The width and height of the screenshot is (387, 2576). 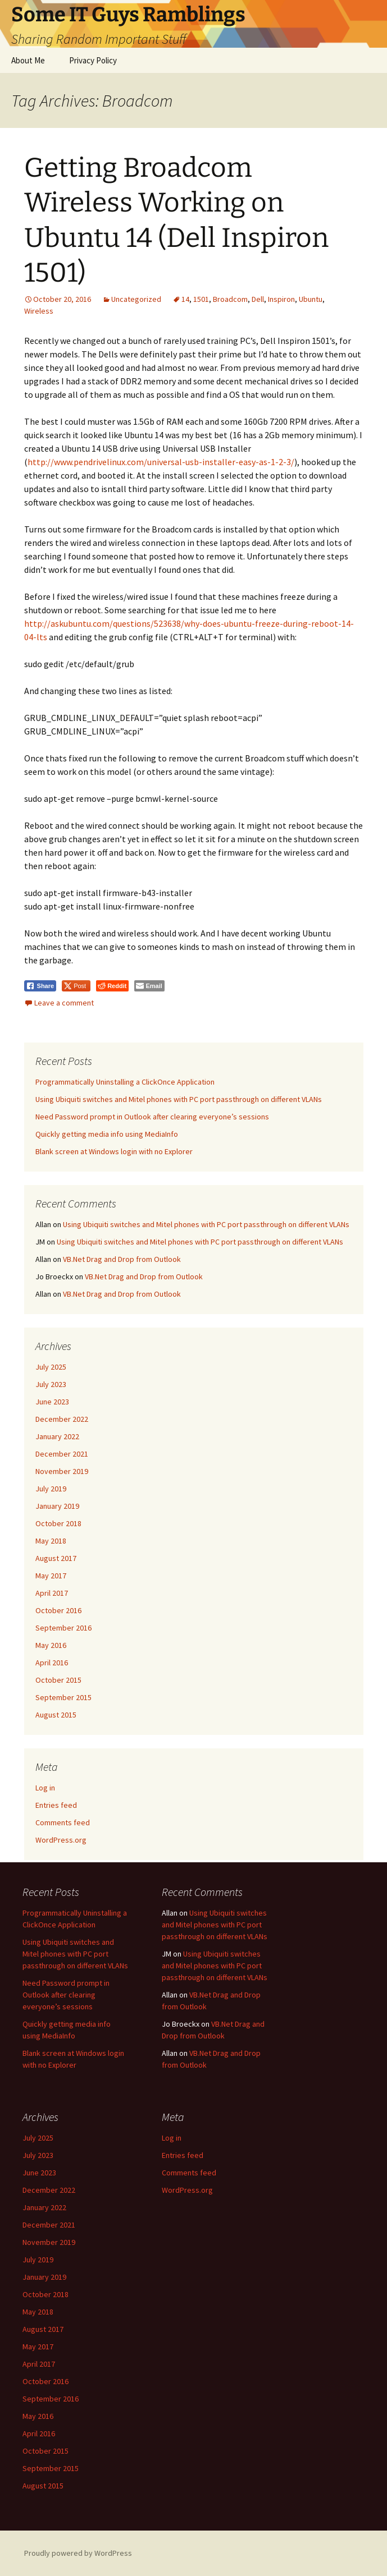 What do you see at coordinates (201, 299) in the screenshot?
I see `1501` at bounding box center [201, 299].